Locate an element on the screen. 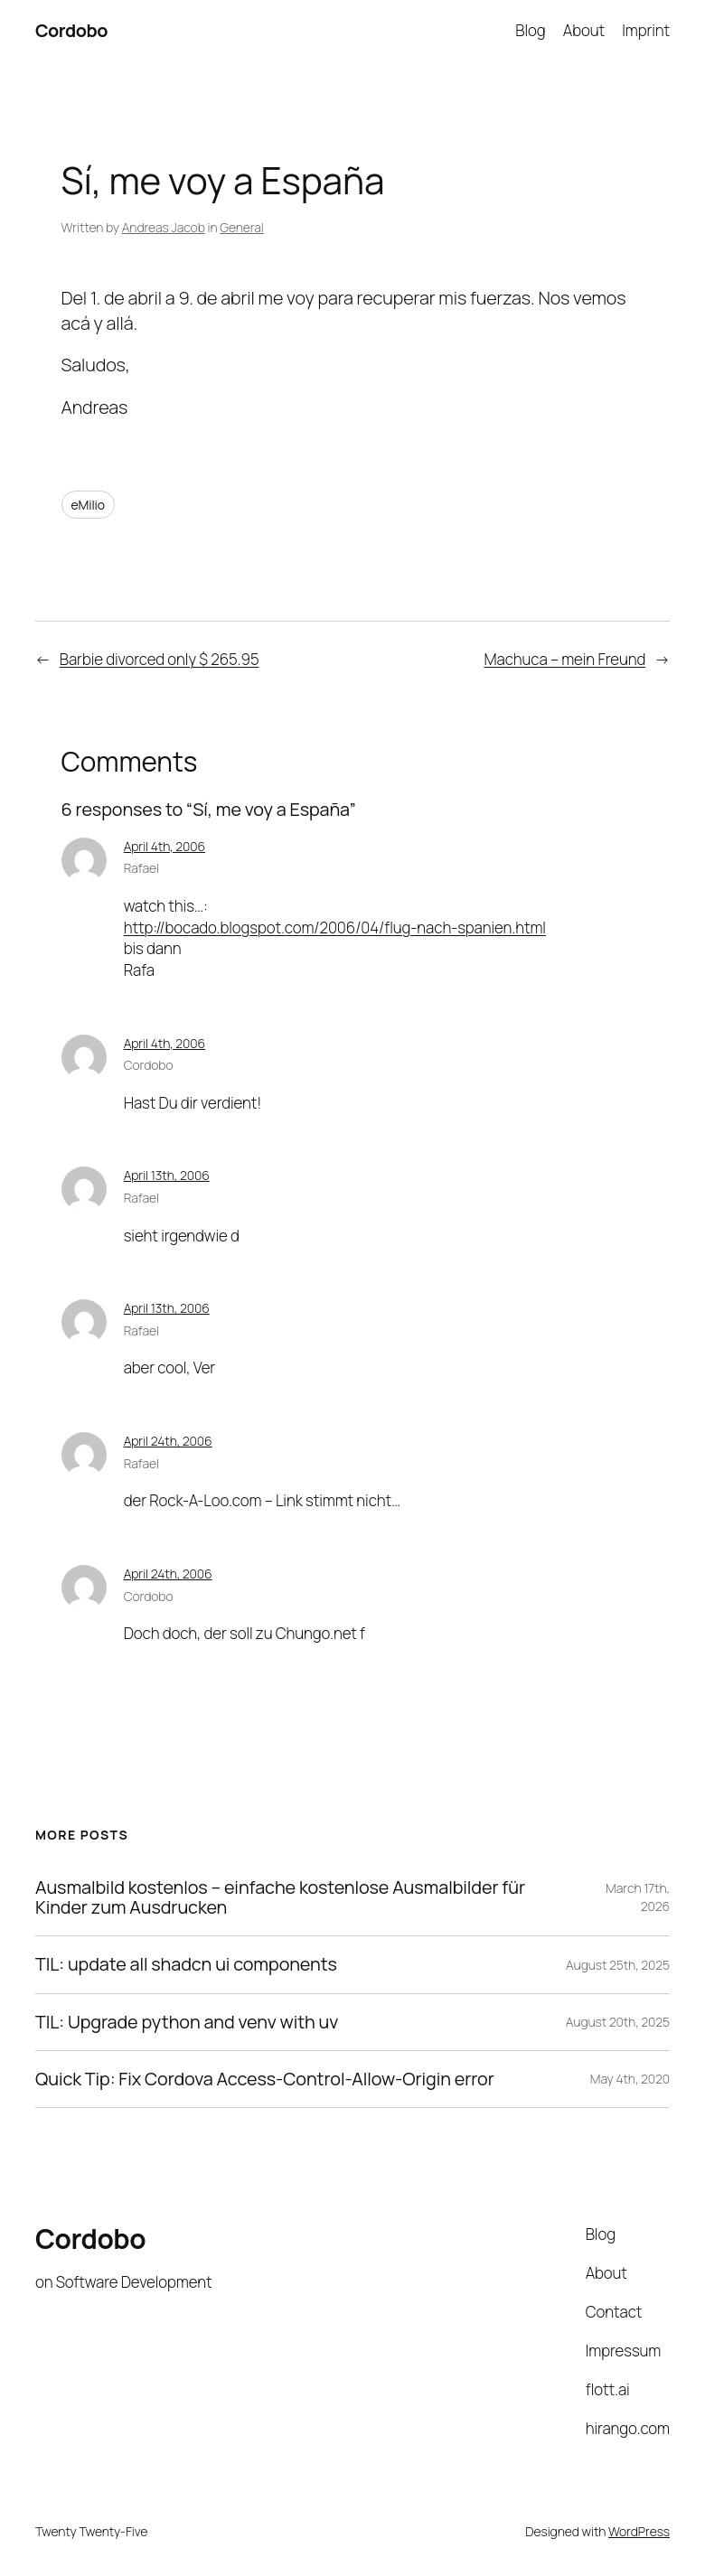 Image resolution: width=705 pixels, height=2576 pixels. August 25th, 2025 is located at coordinates (618, 1964).